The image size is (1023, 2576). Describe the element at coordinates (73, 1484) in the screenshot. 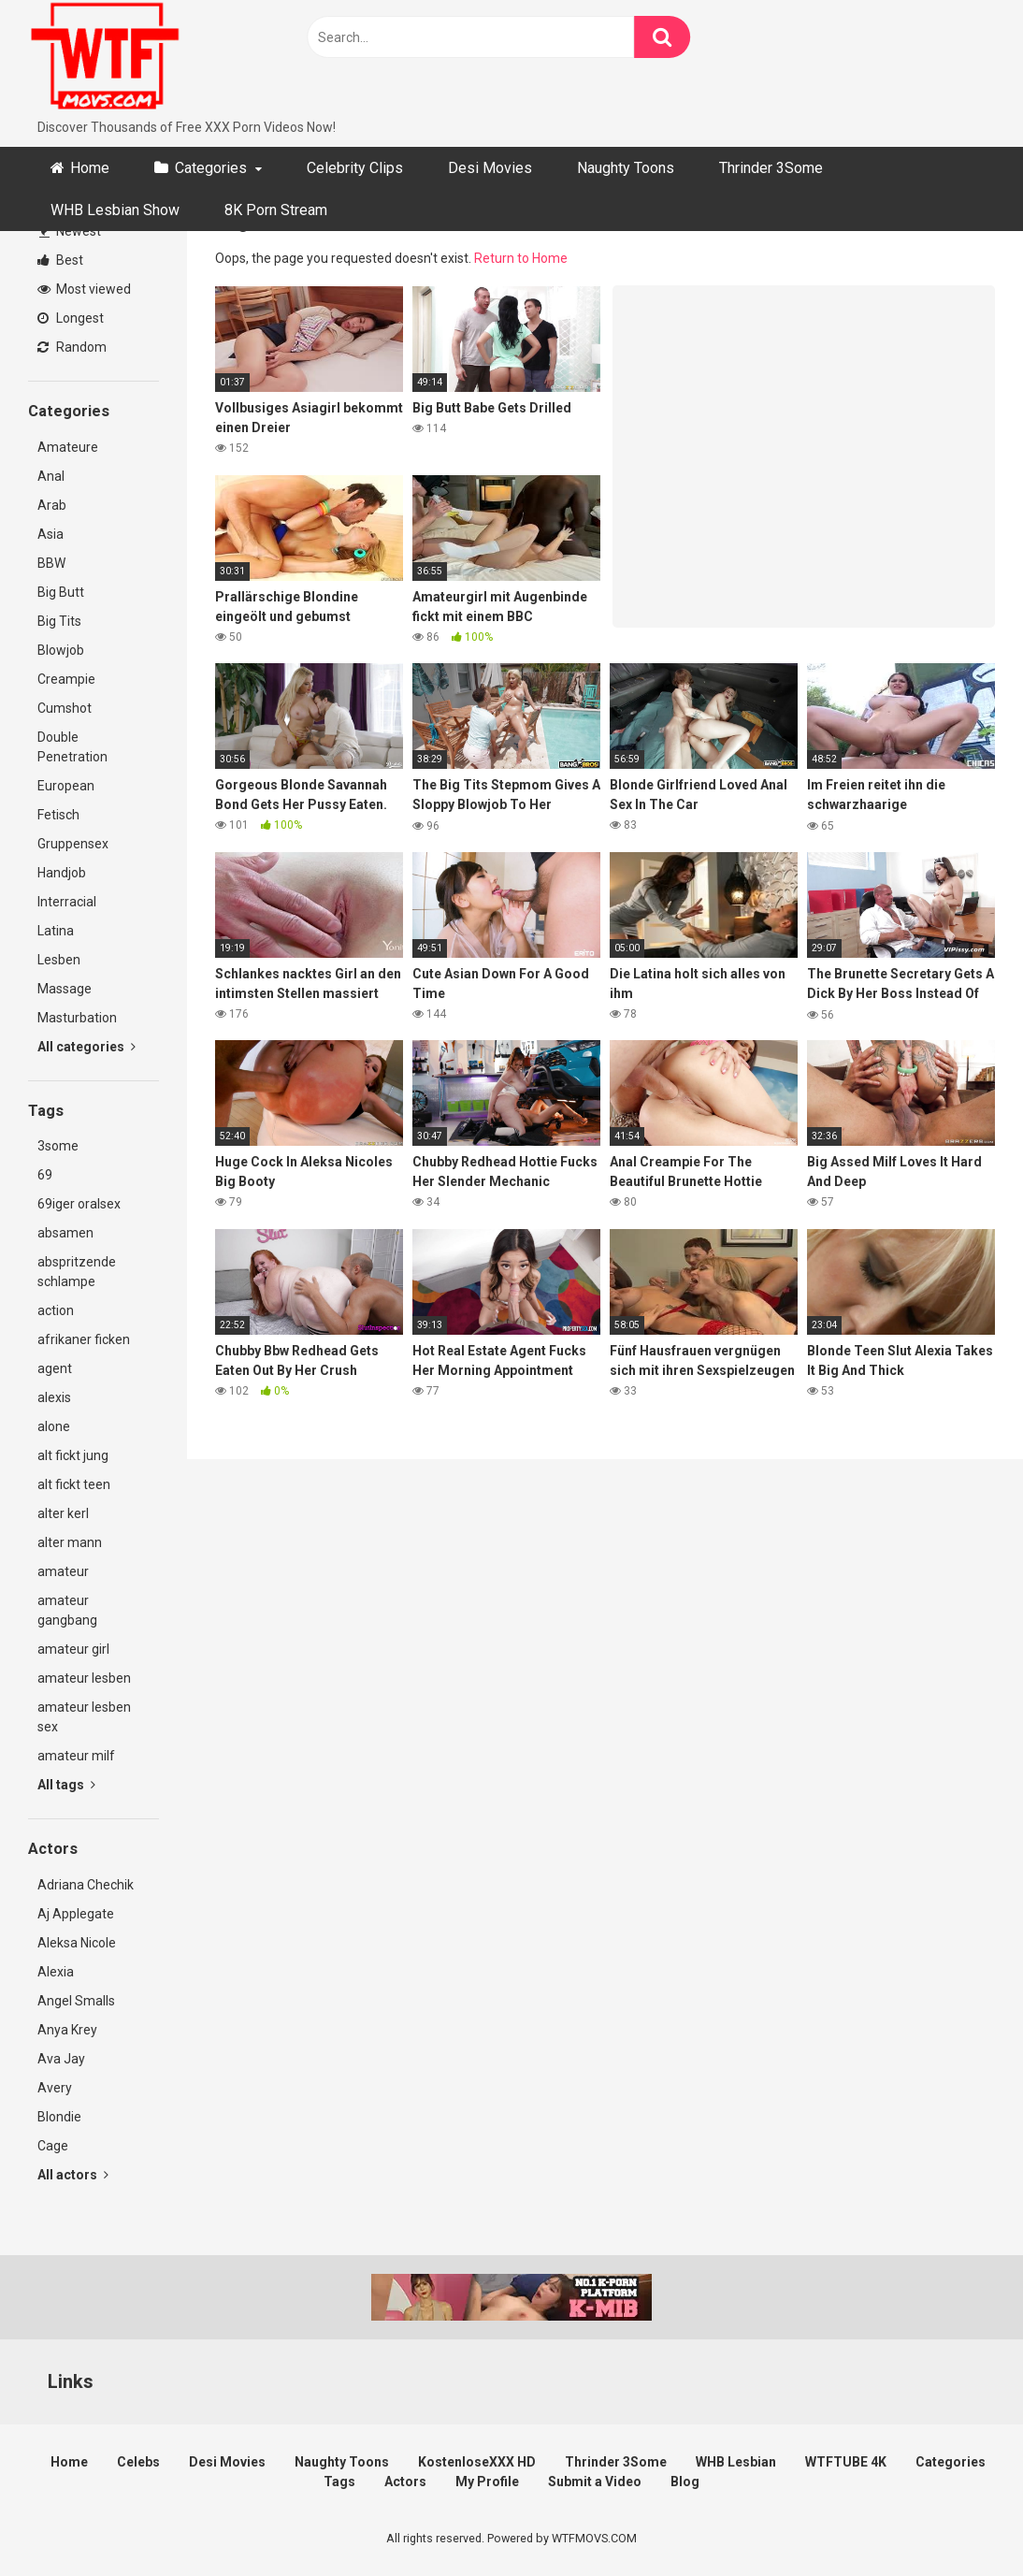

I see `alt fickt teen` at that location.